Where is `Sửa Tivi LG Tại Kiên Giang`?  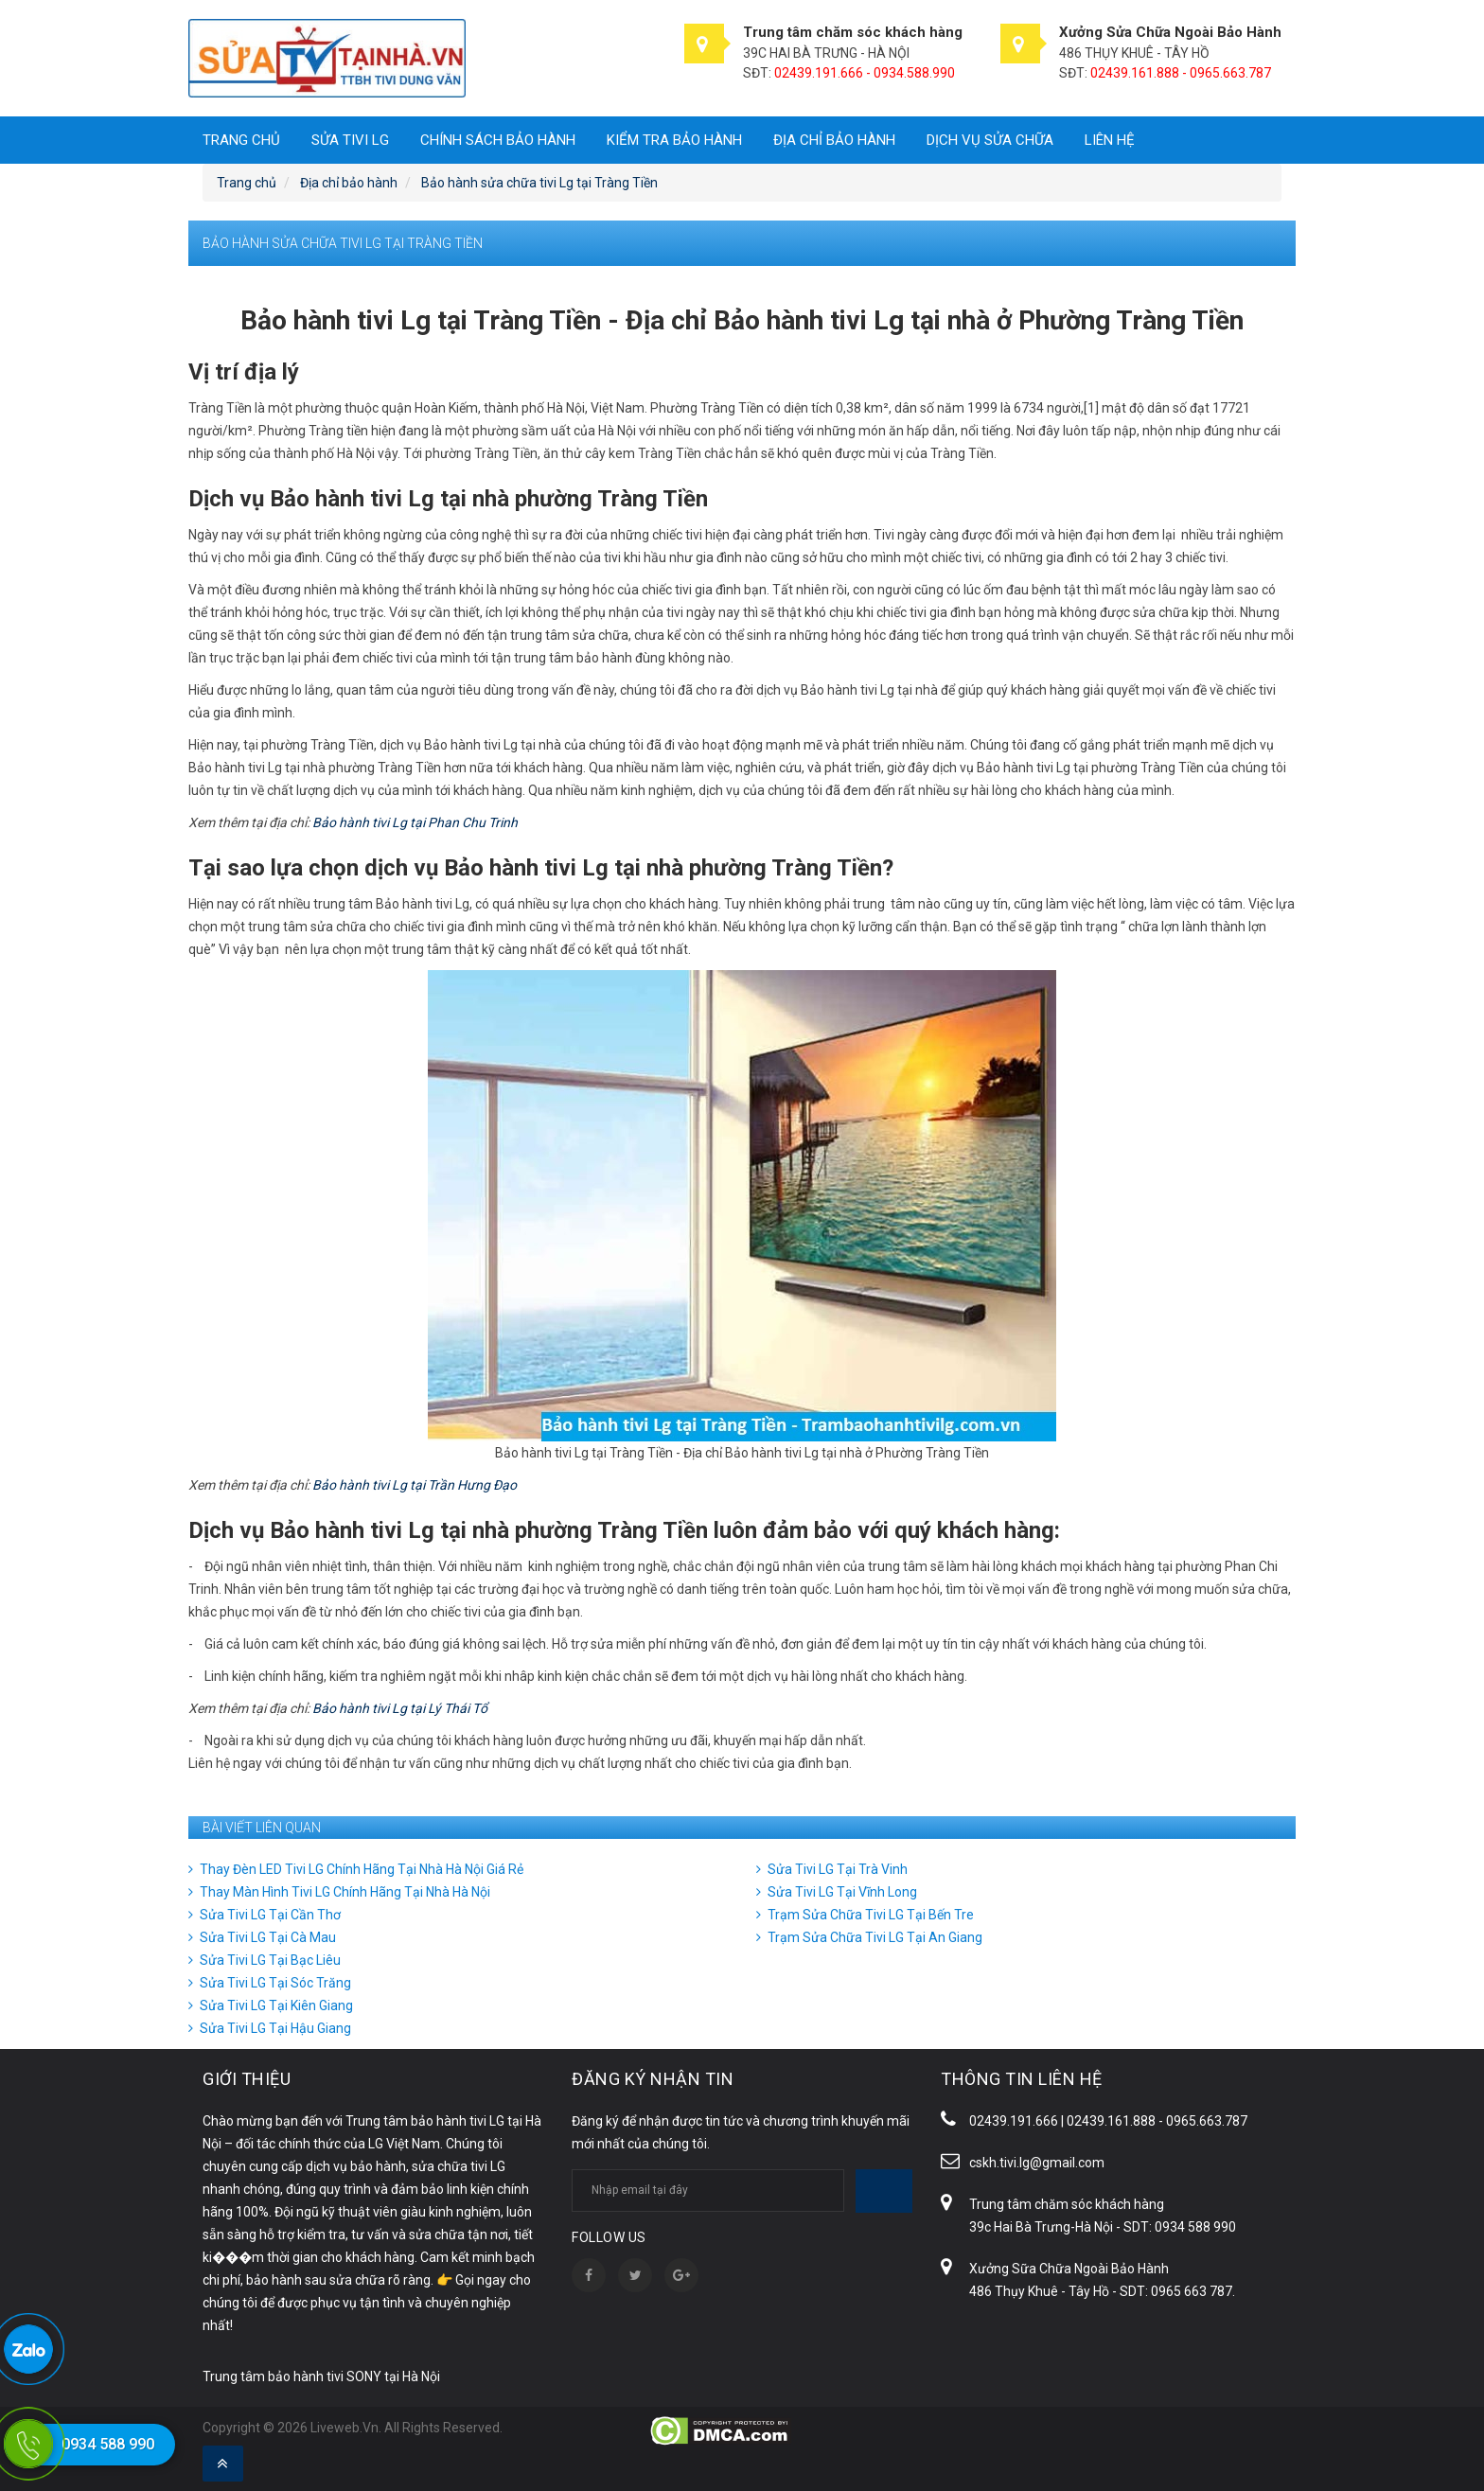 Sửa Tivi LG Tại Kiên Giang is located at coordinates (276, 2005).